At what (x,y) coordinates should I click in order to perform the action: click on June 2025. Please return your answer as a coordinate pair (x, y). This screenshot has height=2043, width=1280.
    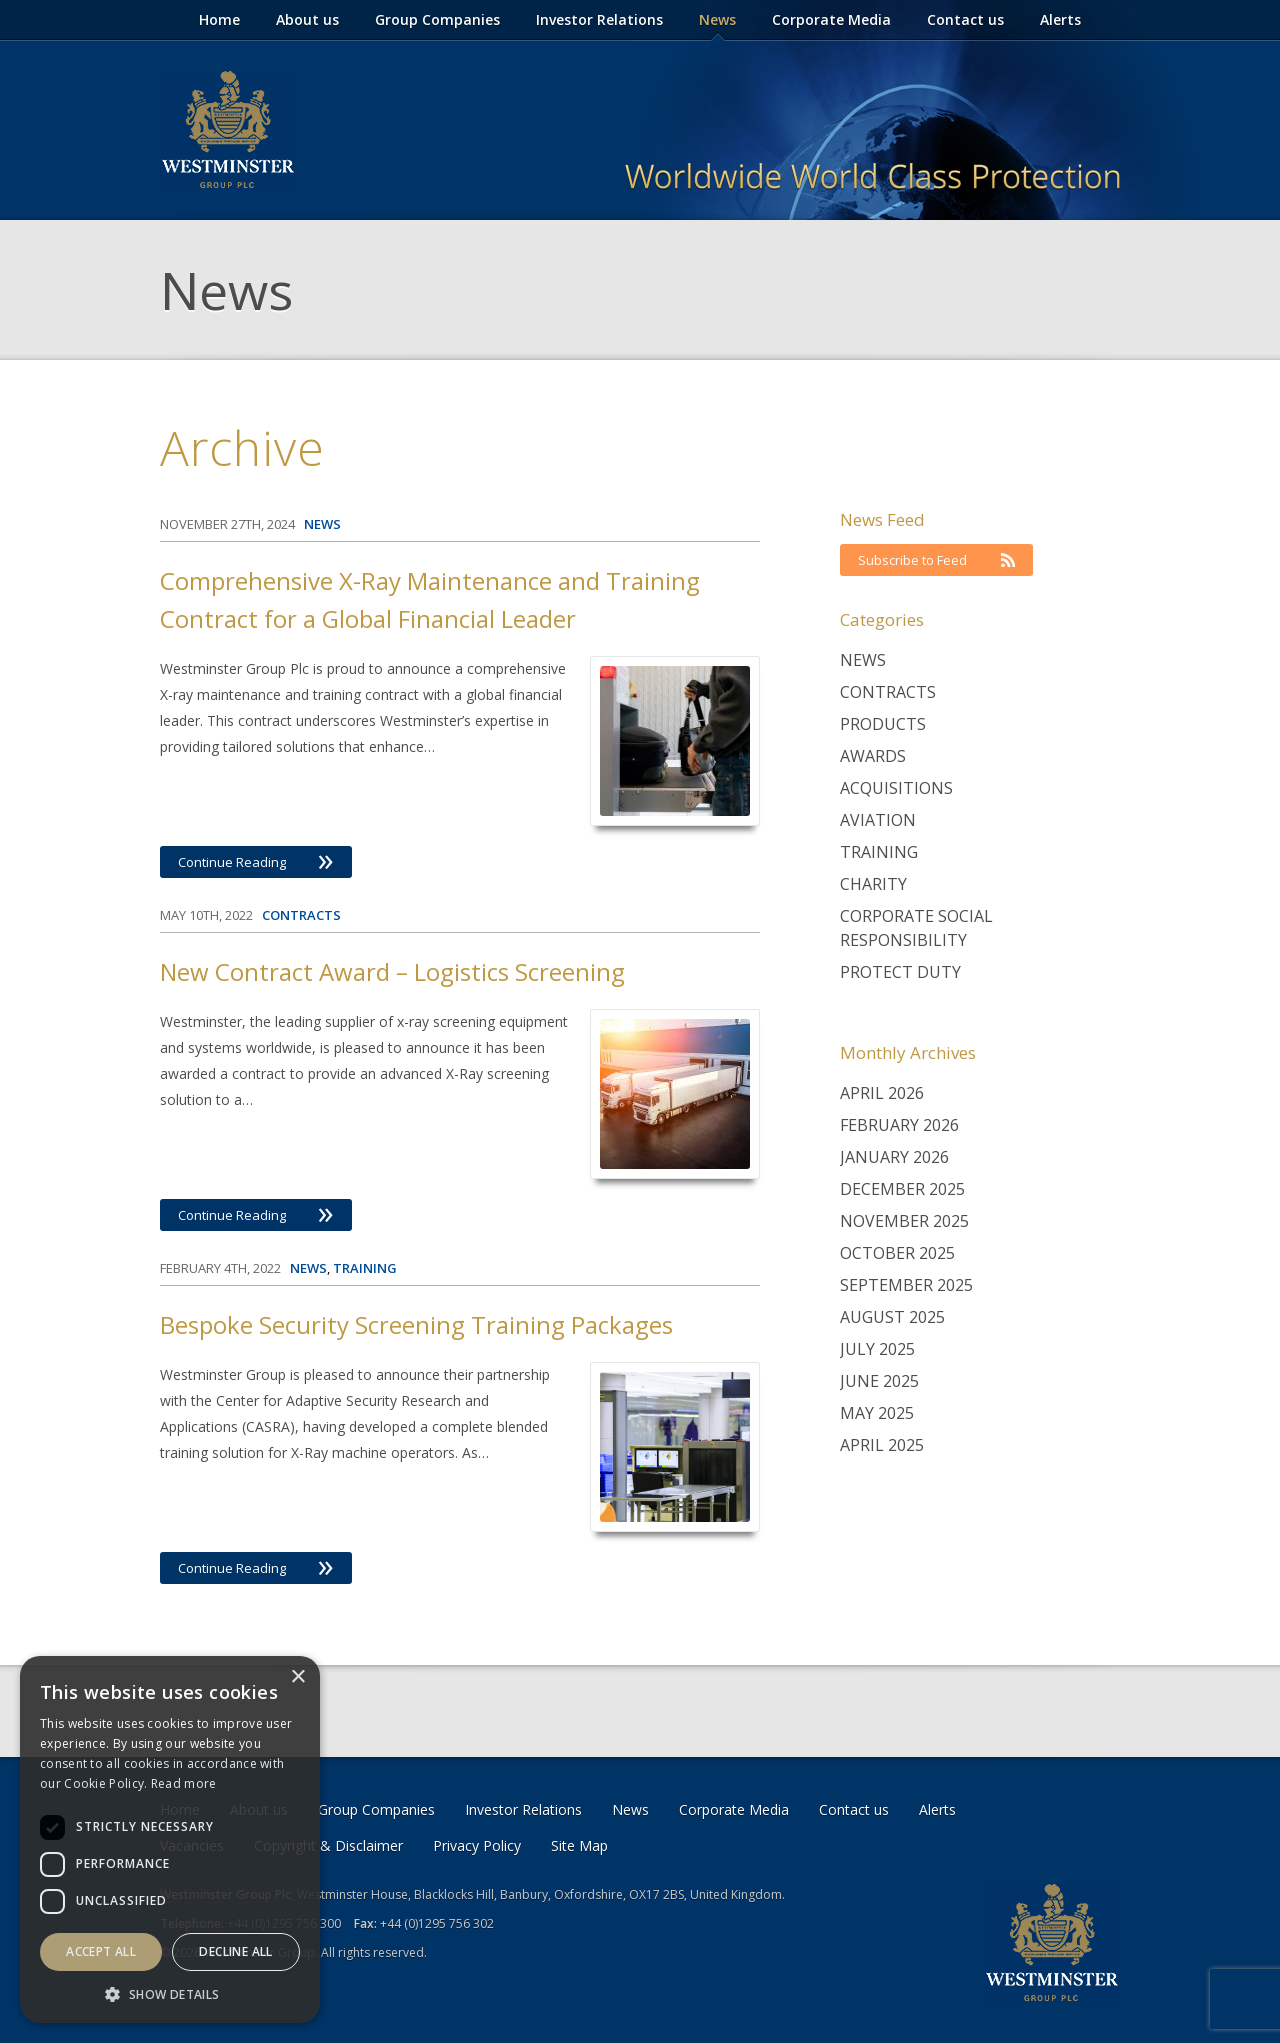
    Looking at the image, I should click on (879, 1381).